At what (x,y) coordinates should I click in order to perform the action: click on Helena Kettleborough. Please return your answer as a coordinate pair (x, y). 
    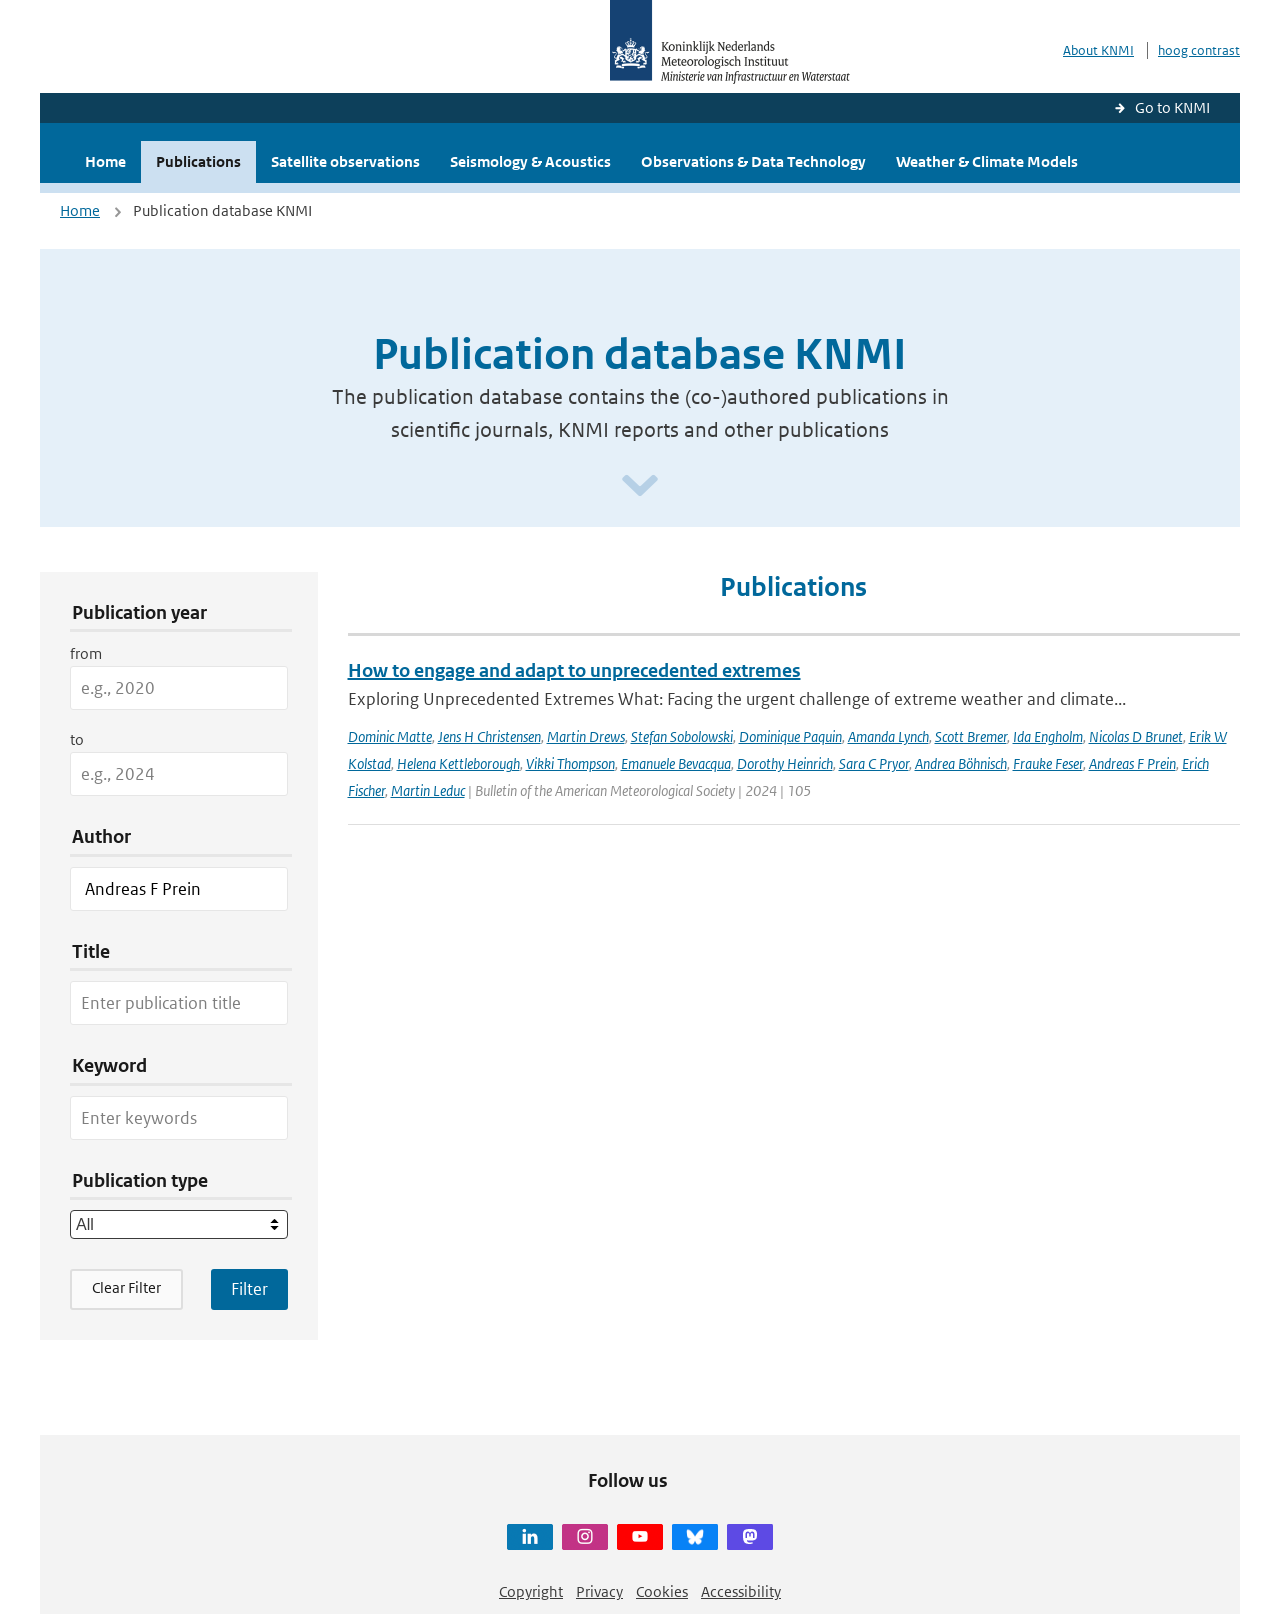
    Looking at the image, I should click on (458, 763).